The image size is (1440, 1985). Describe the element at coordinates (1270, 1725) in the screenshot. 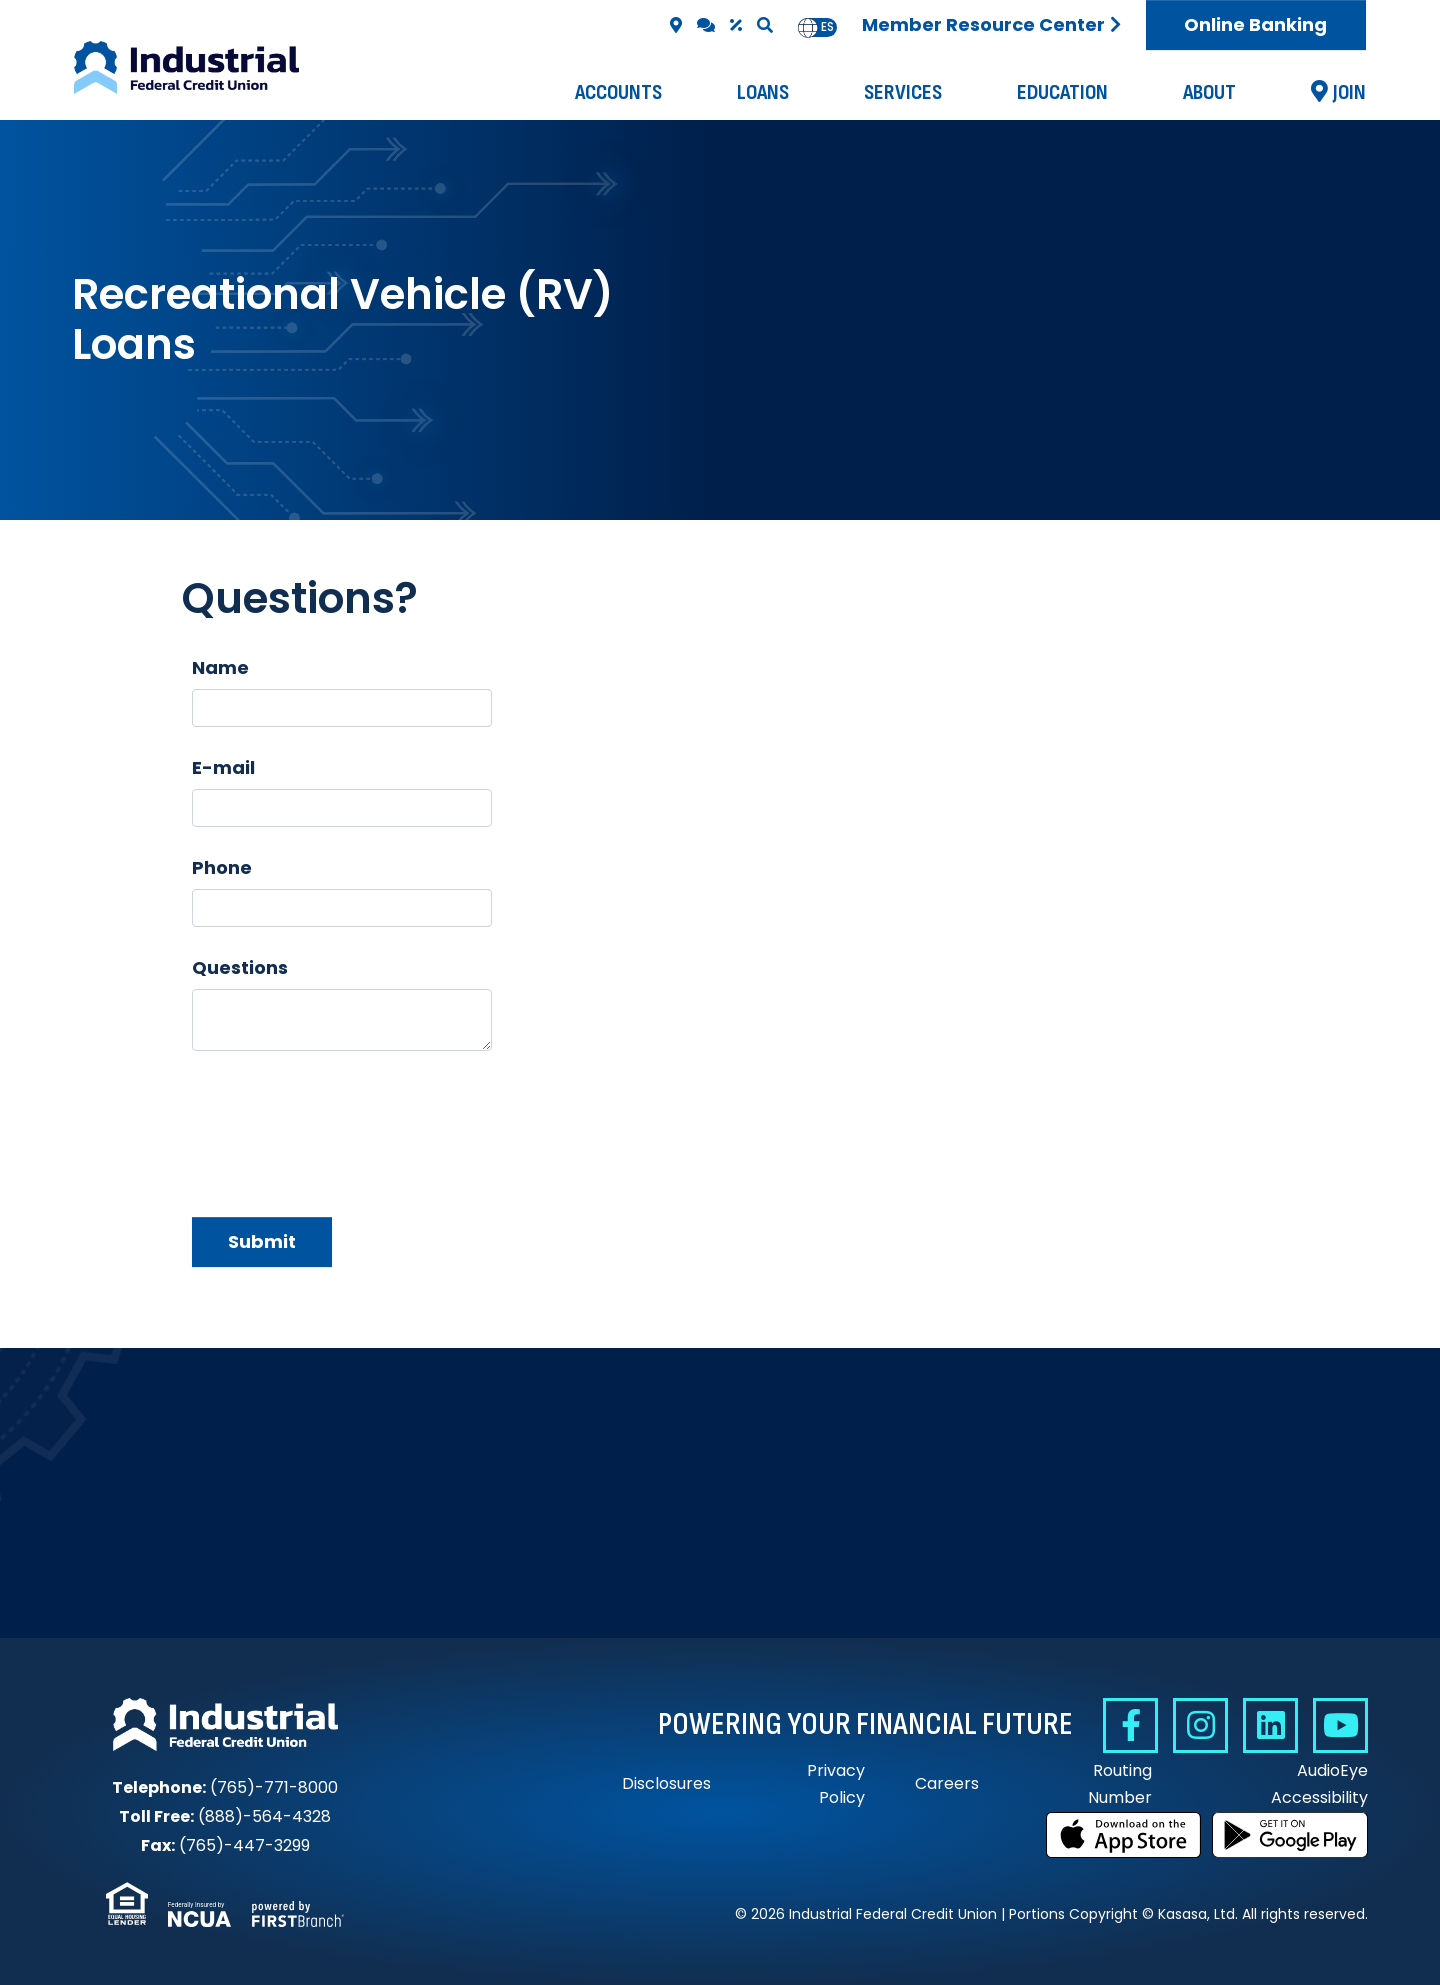

I see `Linkedin` at that location.